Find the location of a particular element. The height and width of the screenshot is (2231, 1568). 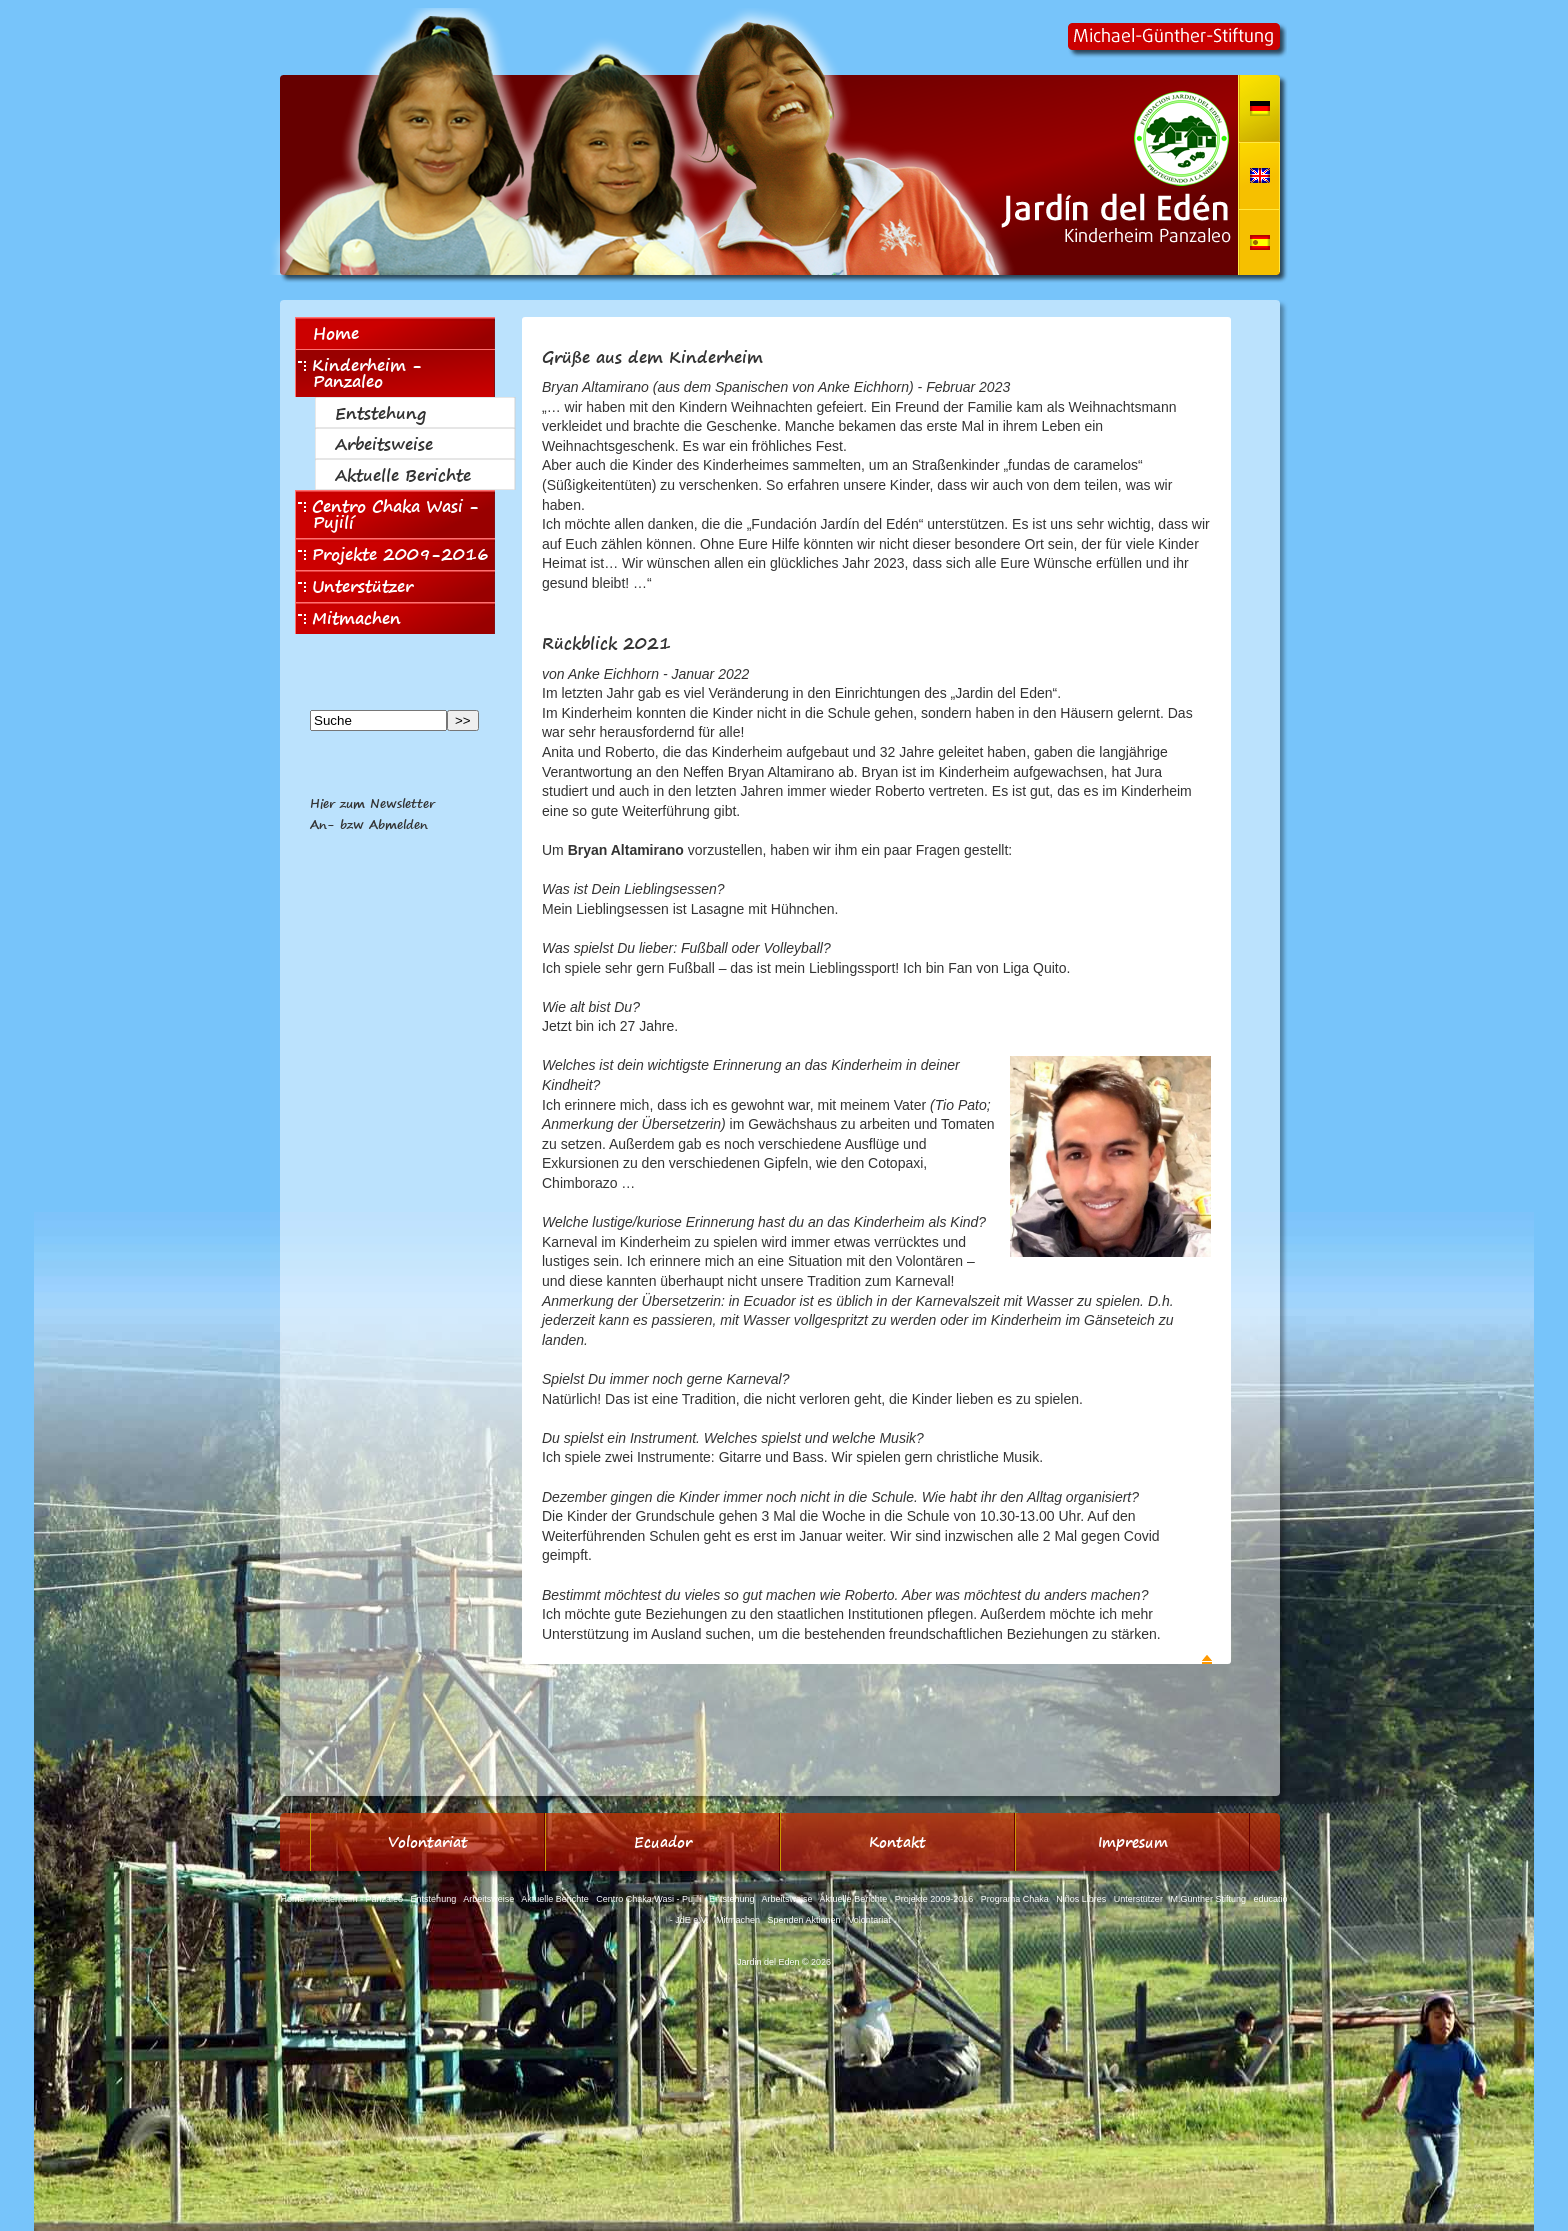

Jardin del Eden © 2026 is located at coordinates (784, 1962).